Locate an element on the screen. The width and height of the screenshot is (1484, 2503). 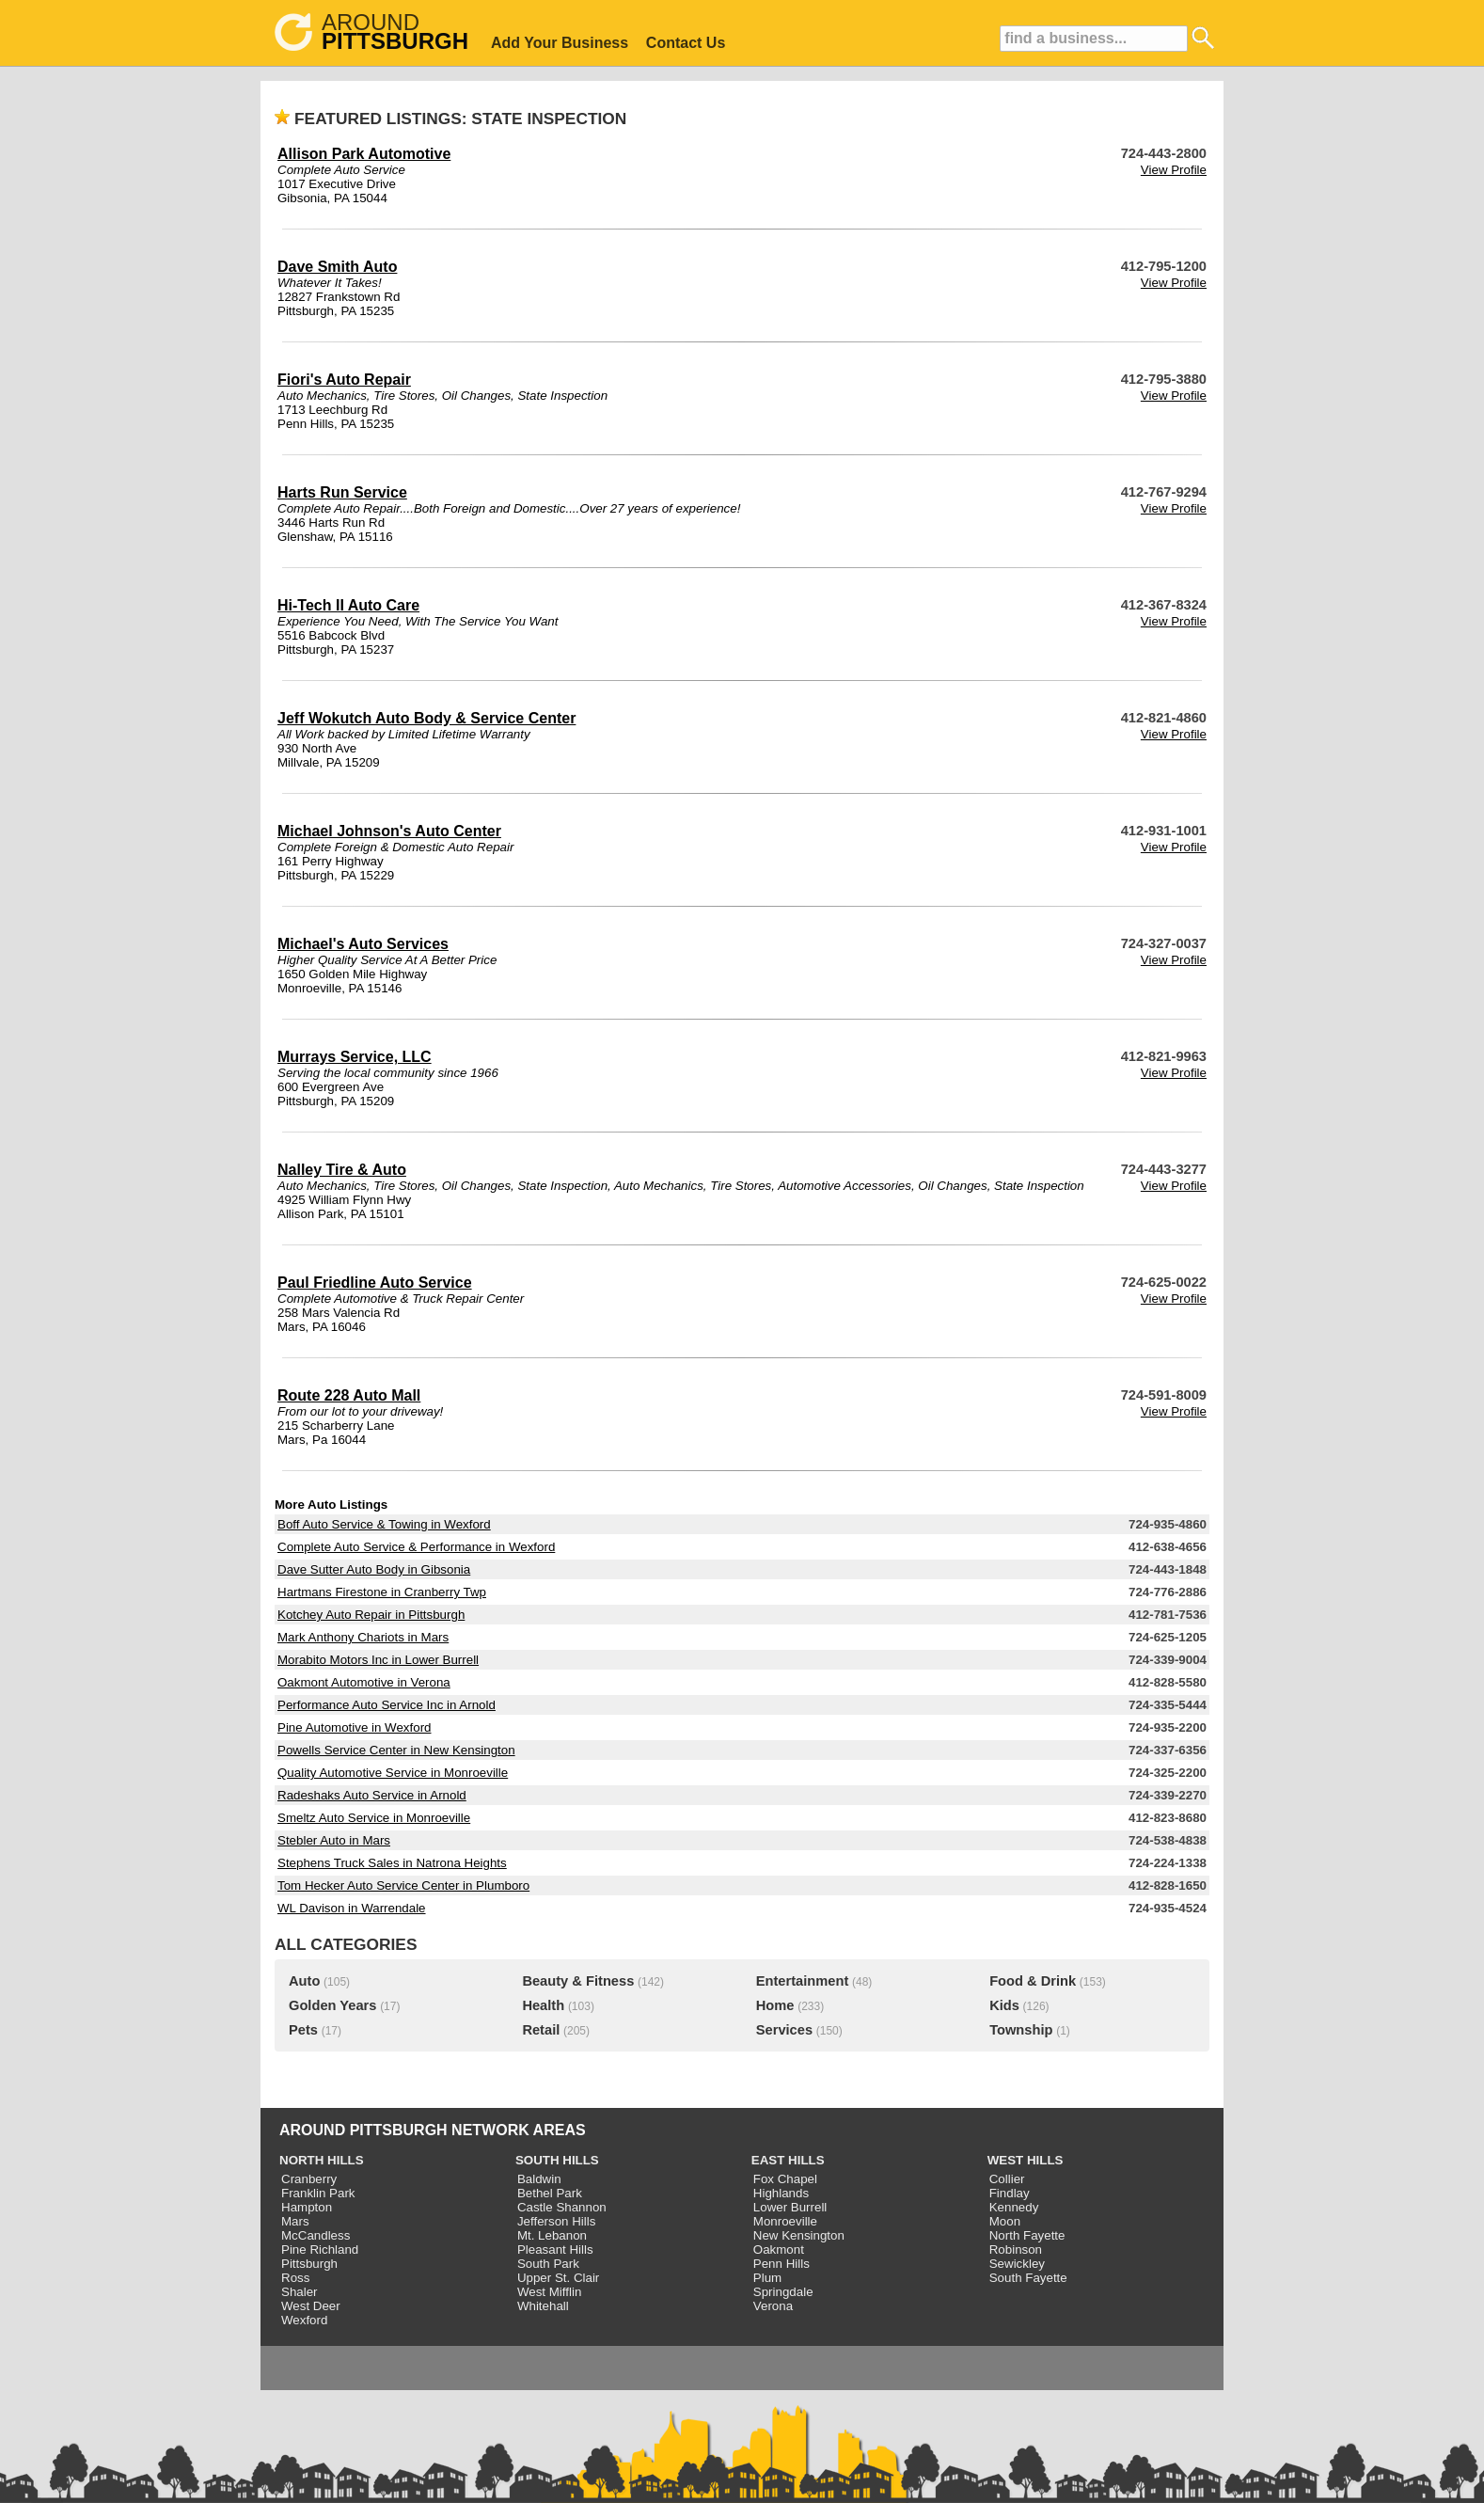
Morabito Motors Inc in Lower Burrell is located at coordinates (378, 1660).